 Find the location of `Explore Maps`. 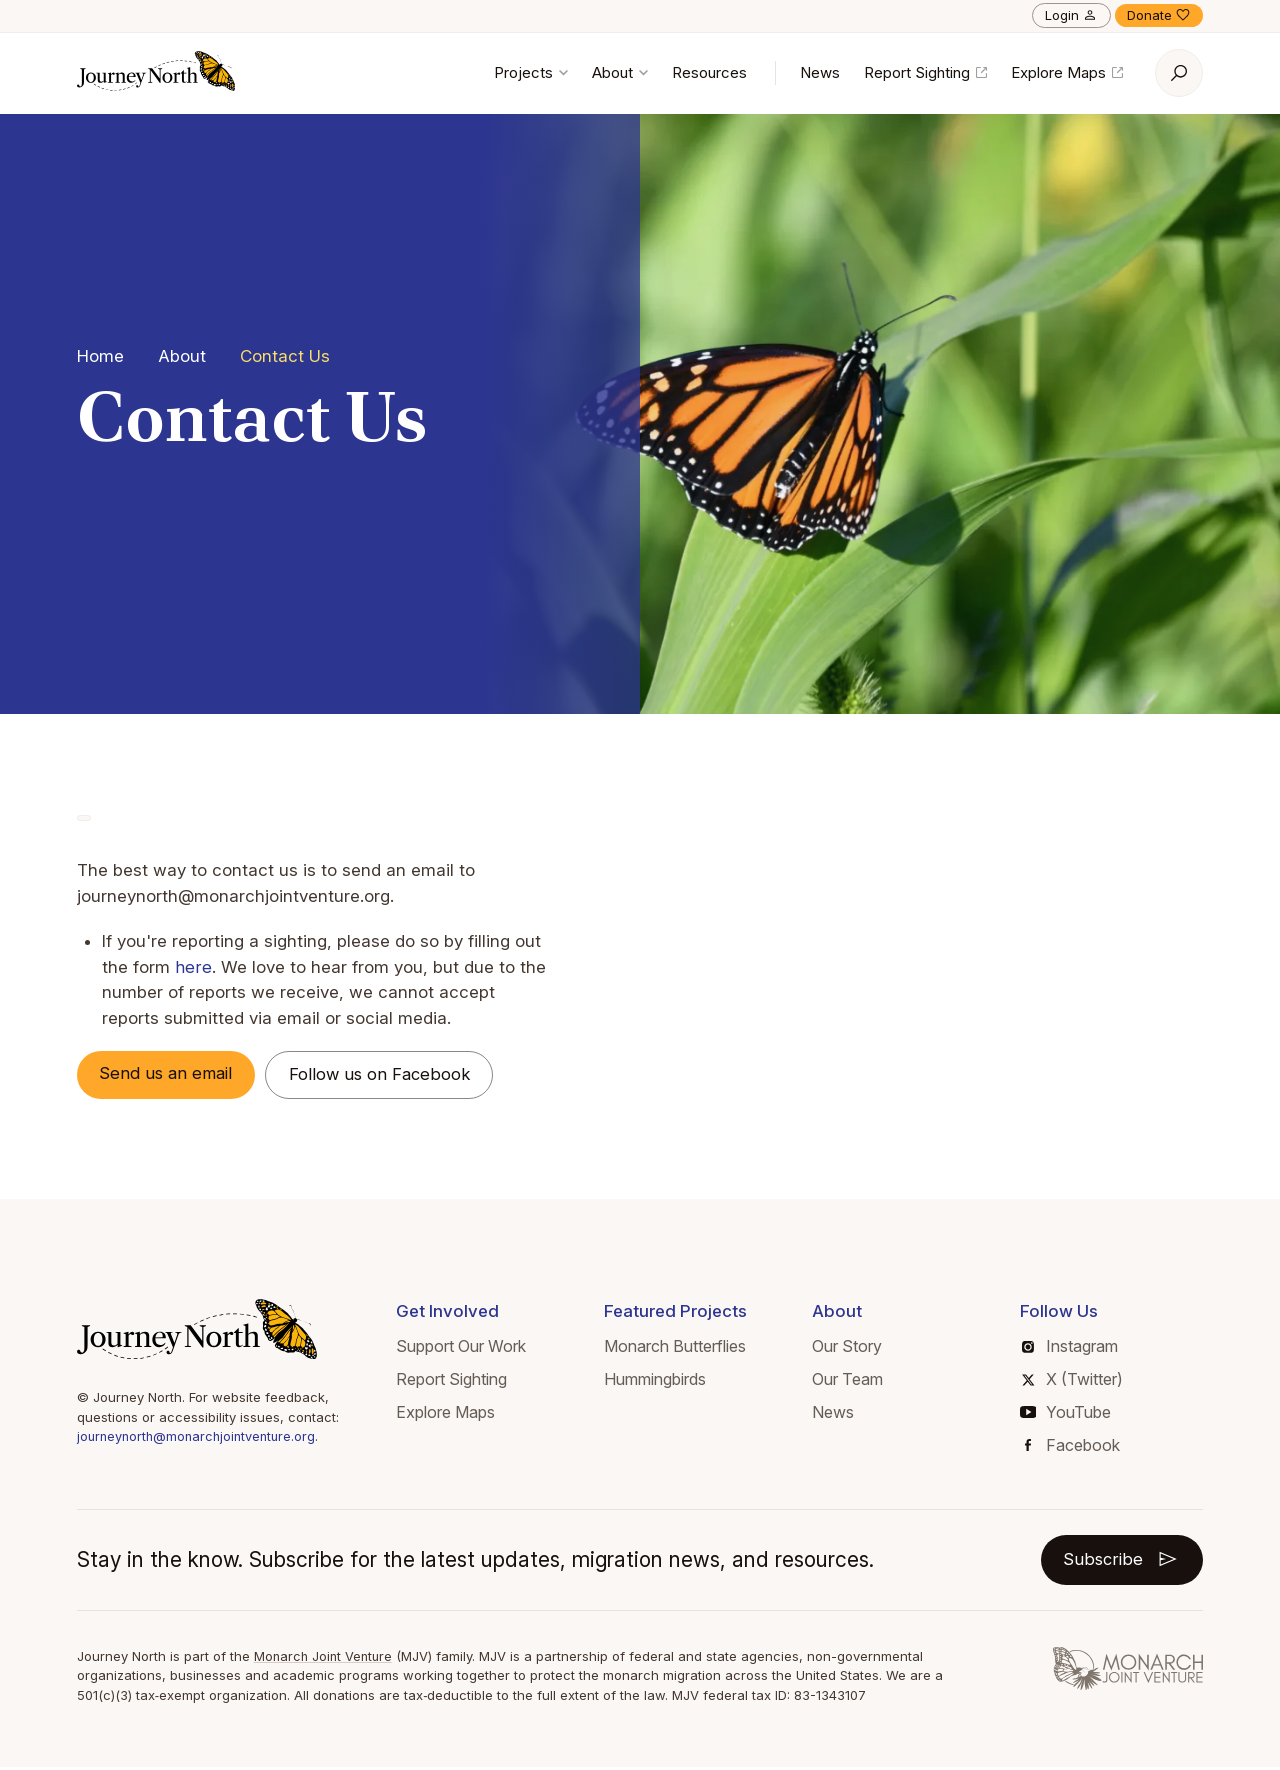

Explore Maps is located at coordinates (1067, 72).